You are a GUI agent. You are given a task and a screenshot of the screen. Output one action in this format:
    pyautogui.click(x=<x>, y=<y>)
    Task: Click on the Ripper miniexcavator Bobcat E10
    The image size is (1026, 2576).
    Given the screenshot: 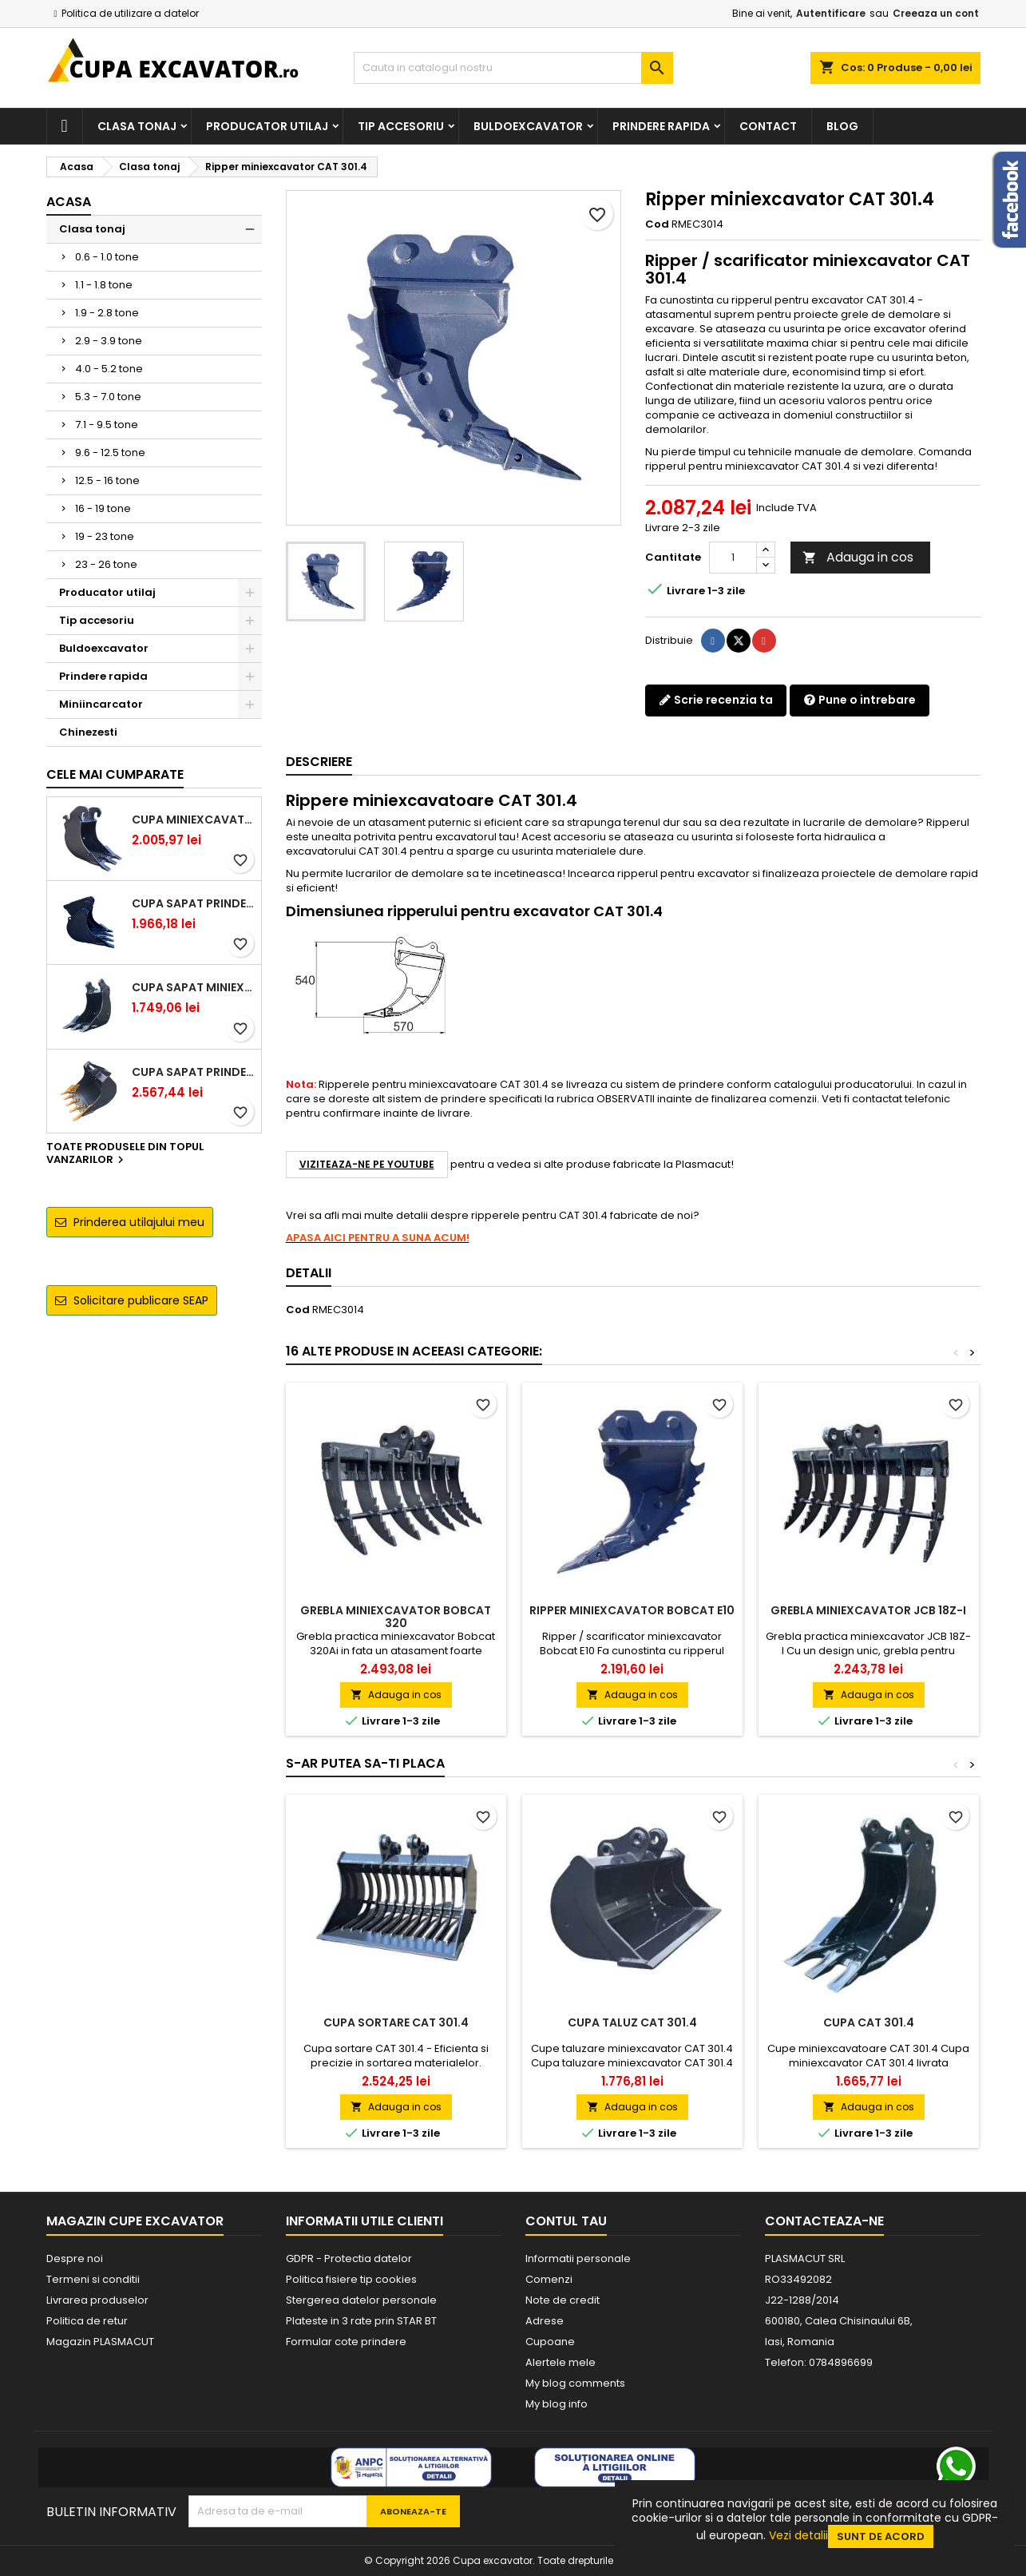 What is the action you would take?
    pyautogui.click(x=632, y=1610)
    